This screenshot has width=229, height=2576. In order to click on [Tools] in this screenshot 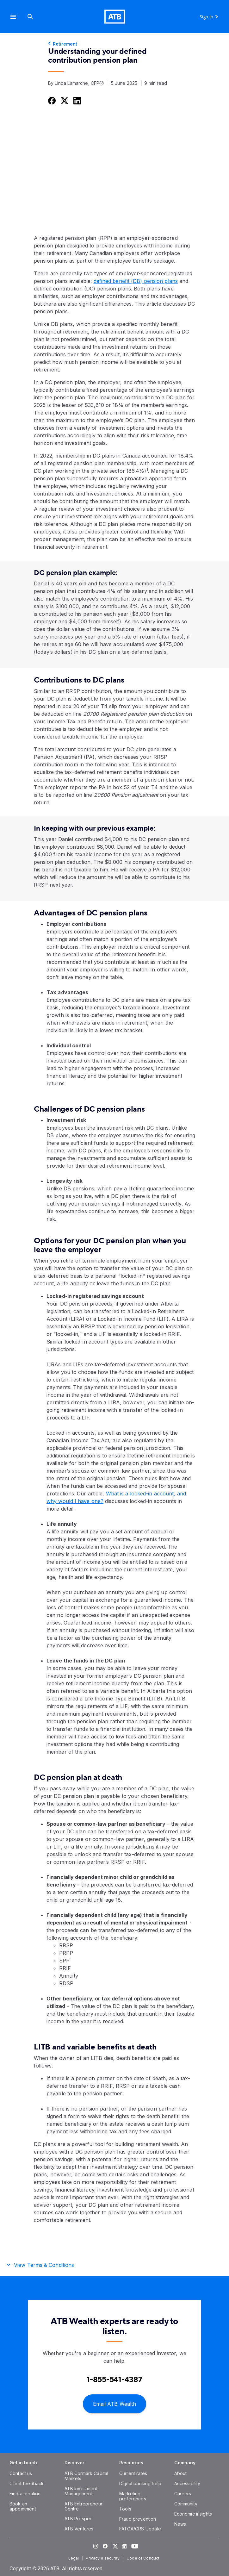, I will do `click(125, 2508)`.